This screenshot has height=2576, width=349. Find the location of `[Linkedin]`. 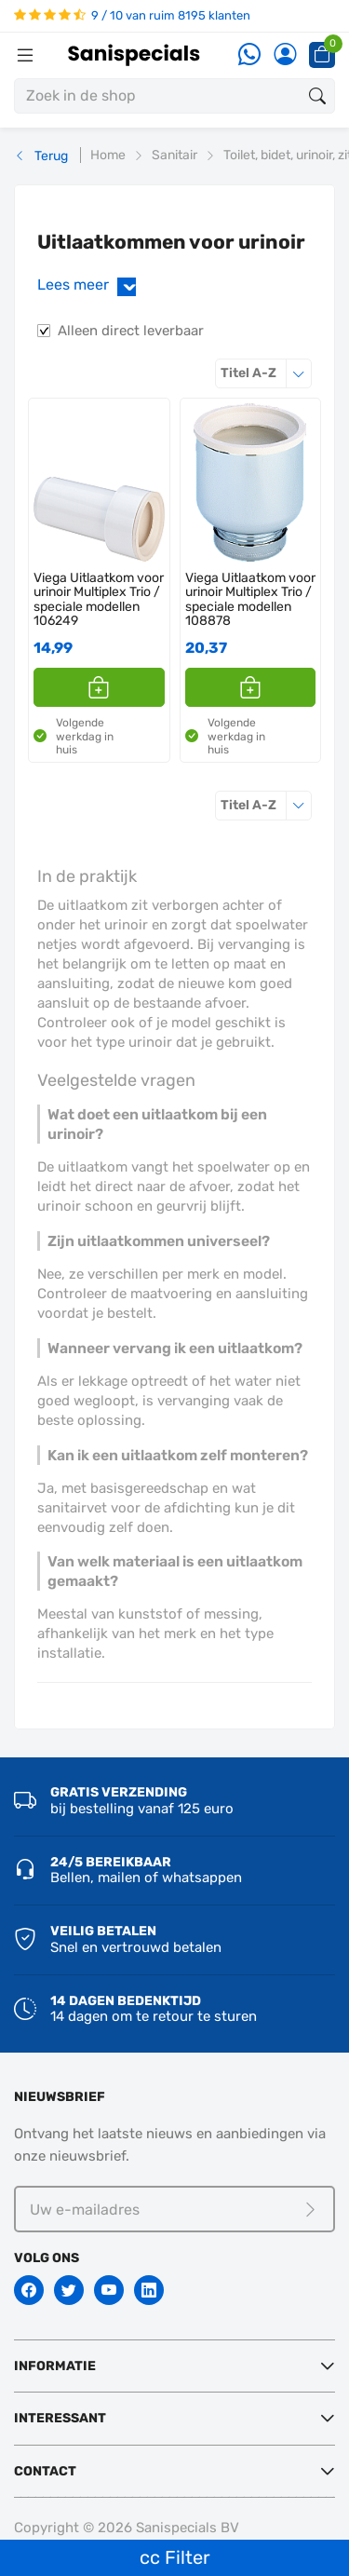

[Linkedin] is located at coordinates (149, 2290).